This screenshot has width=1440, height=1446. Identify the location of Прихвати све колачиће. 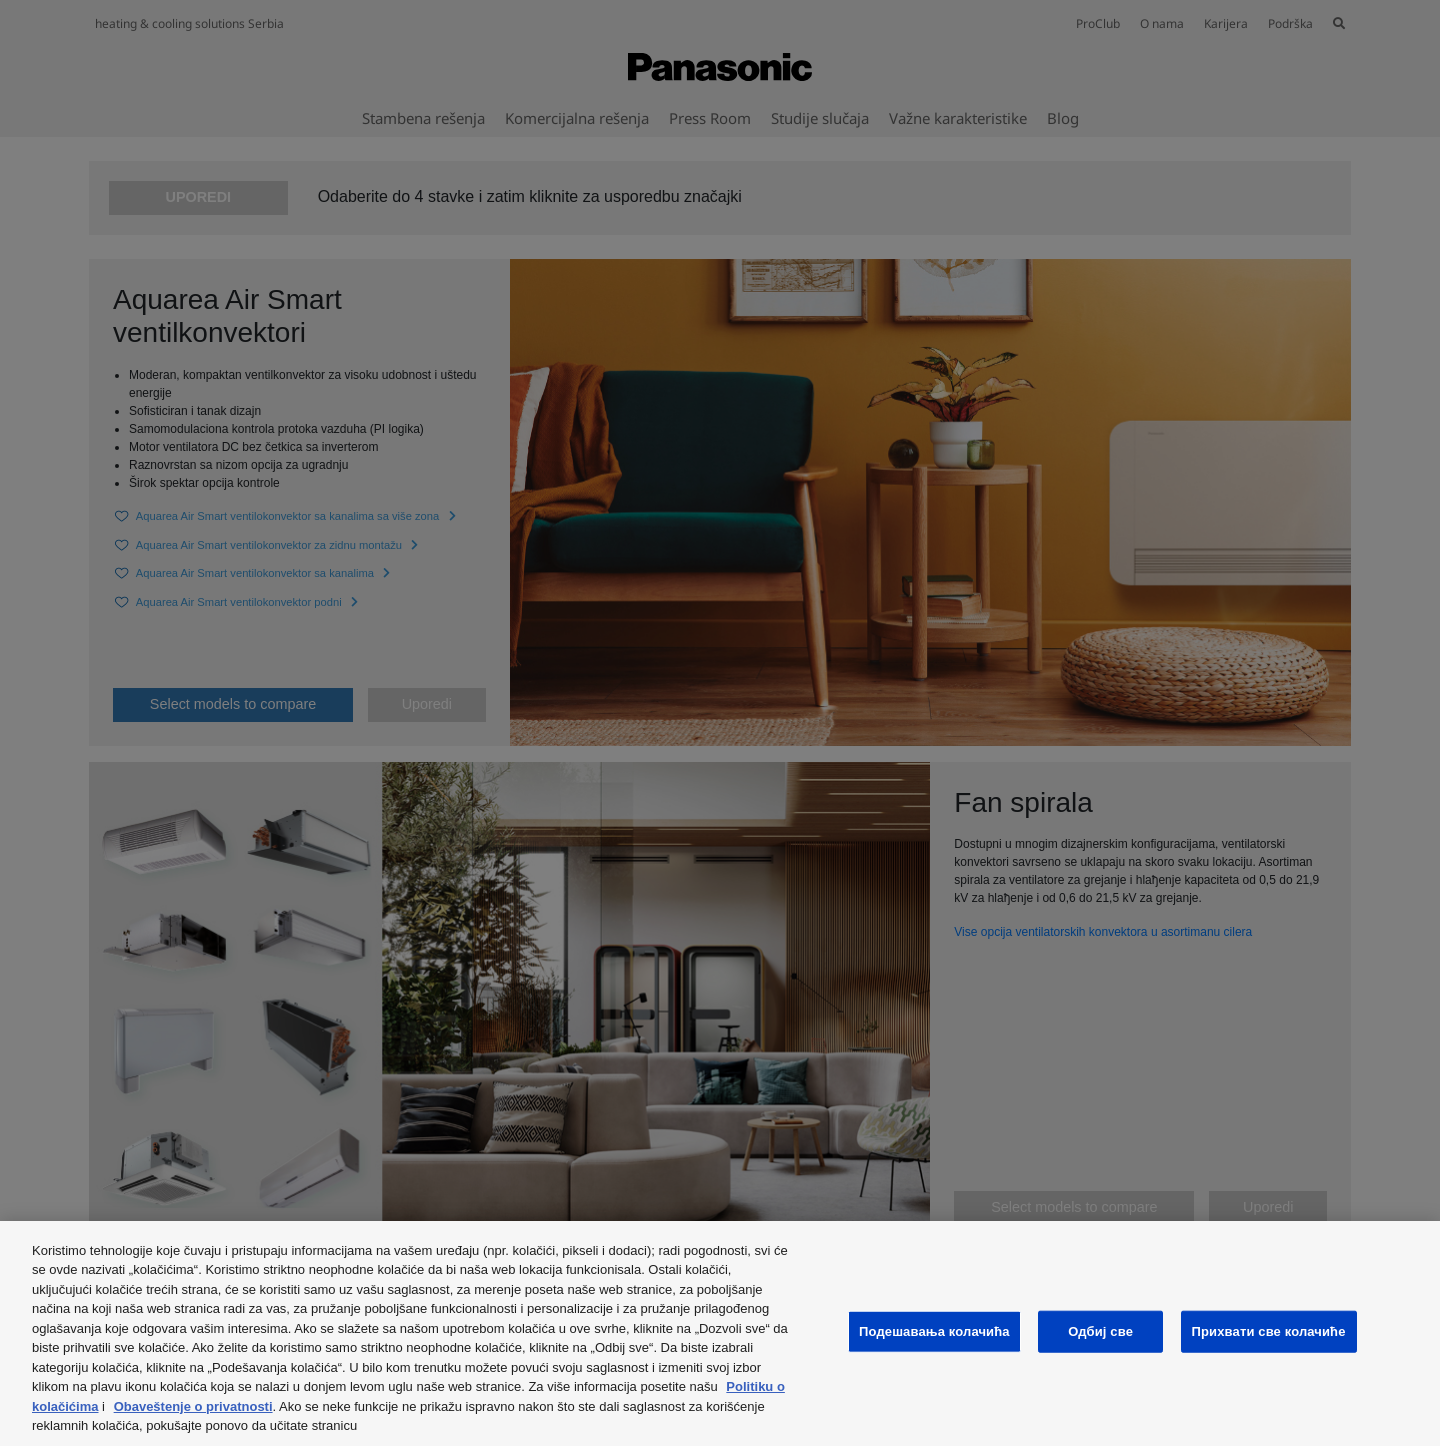
(1269, 1331).